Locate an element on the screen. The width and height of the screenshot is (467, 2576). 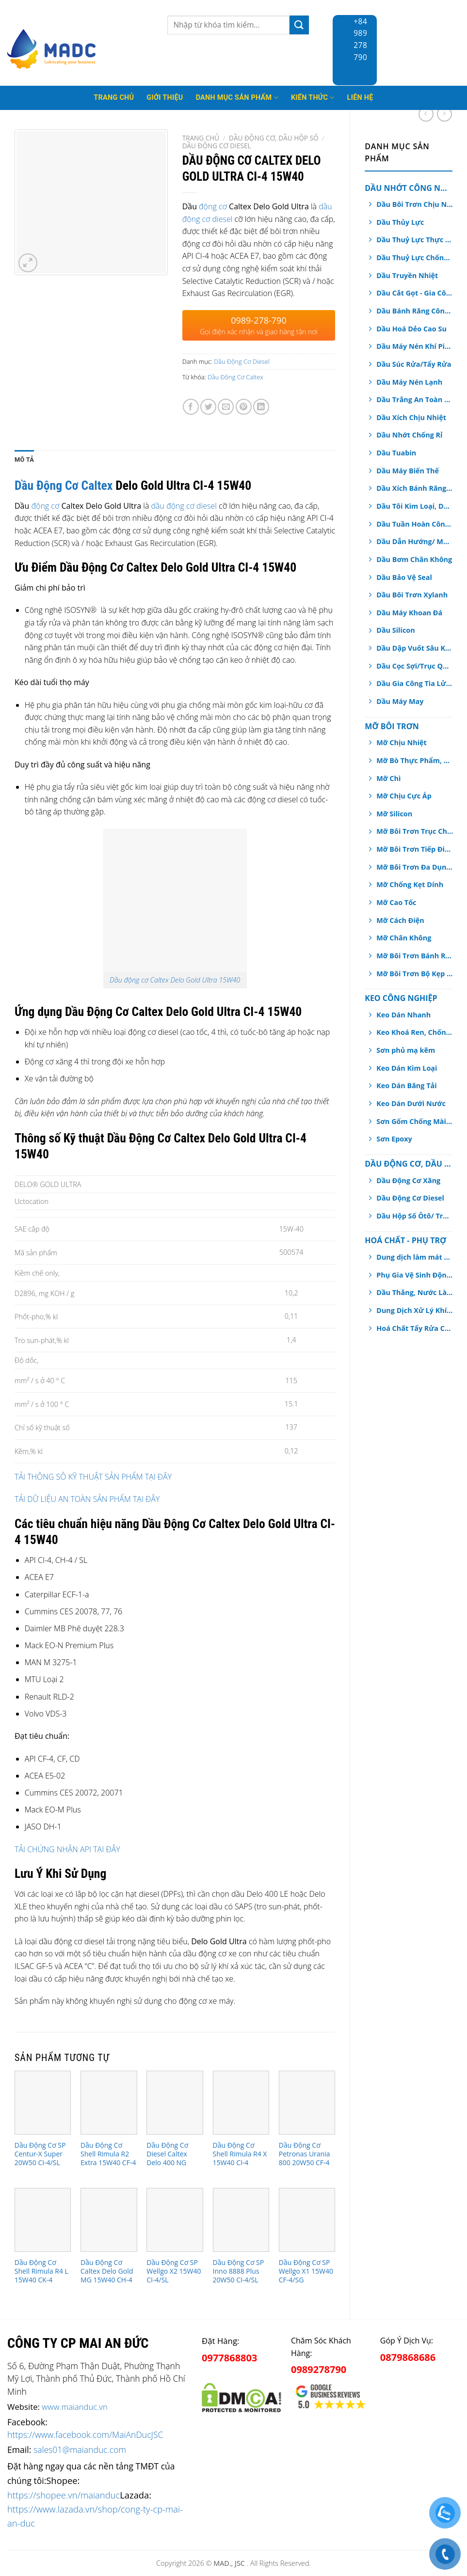
Keo Khoá Ren, Chống Xoay Trục is located at coordinates (414, 1032).